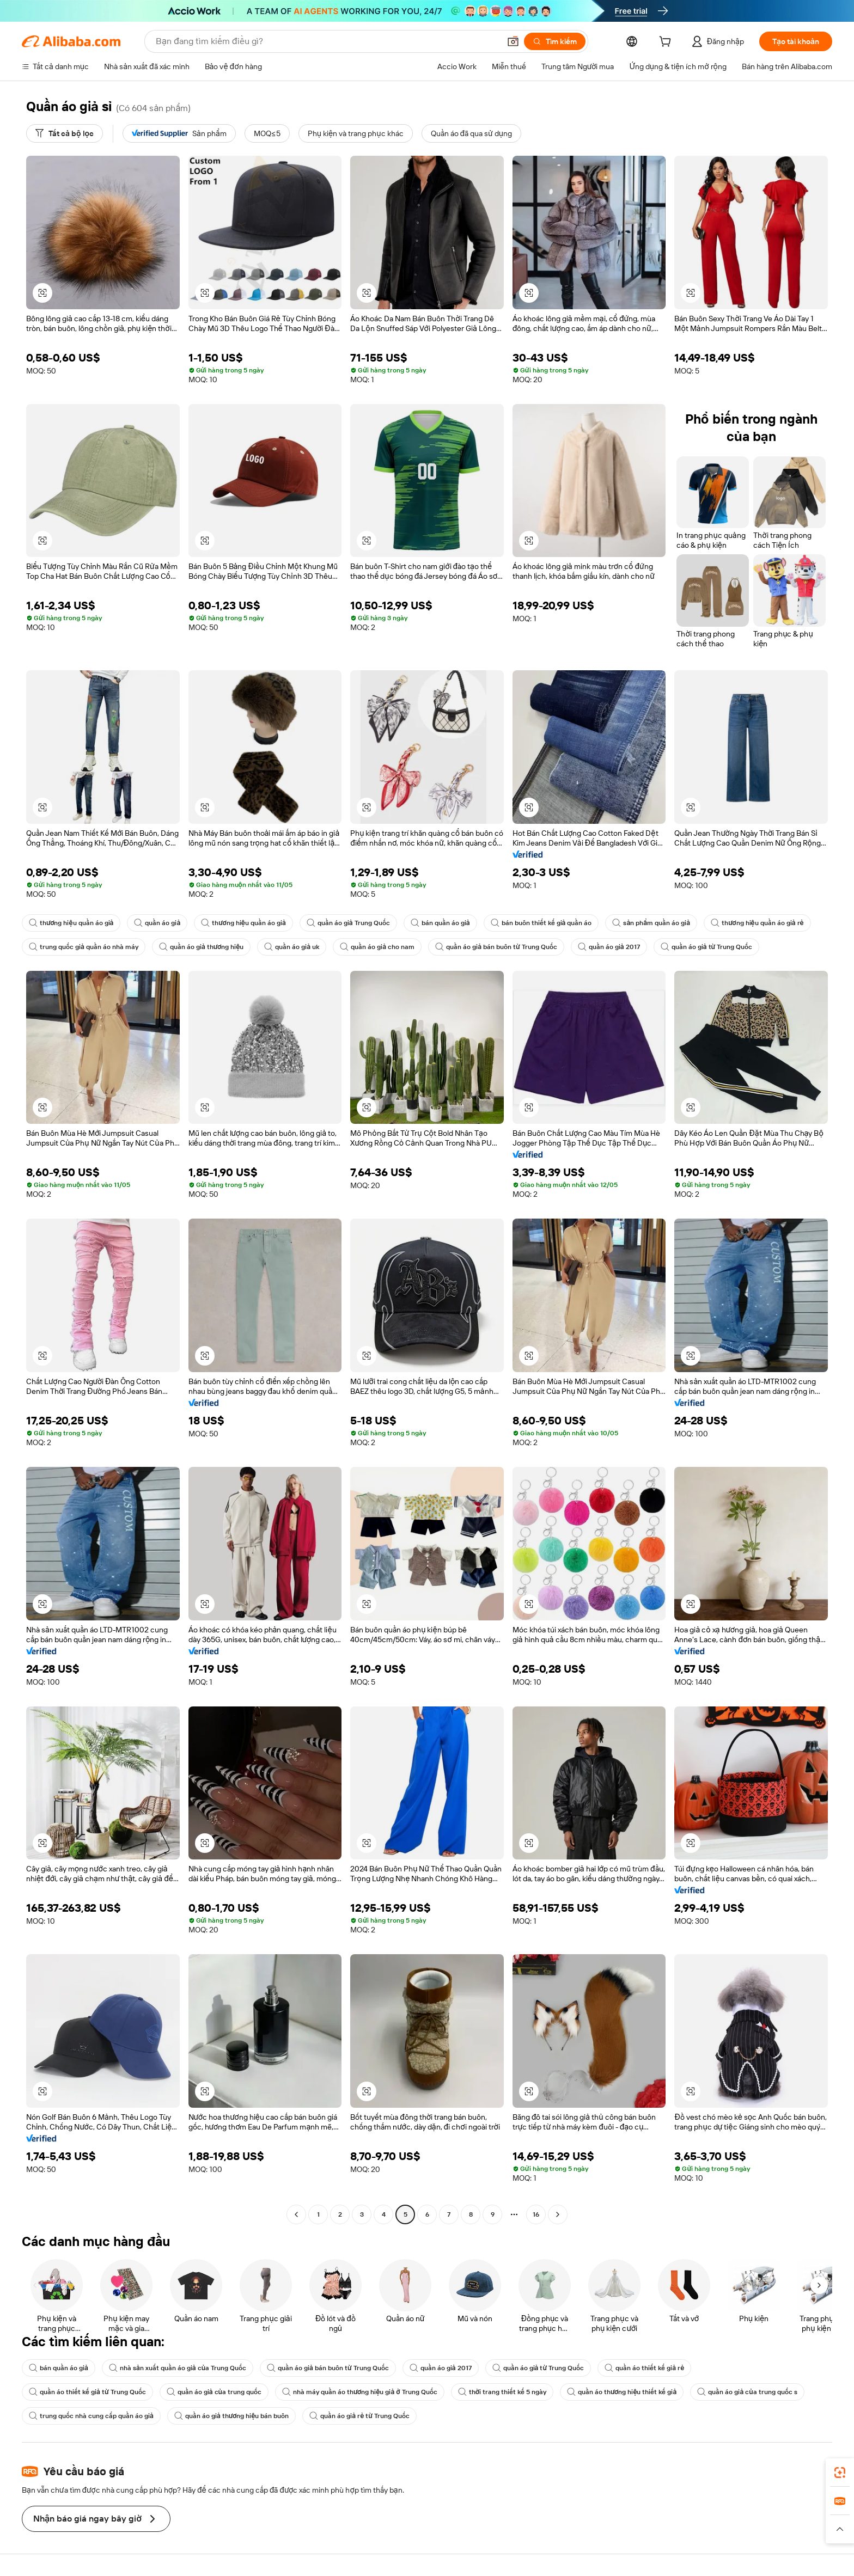 The height and width of the screenshot is (2576, 854). What do you see at coordinates (651, 923) in the screenshot?
I see `sản phẩm quần áo giả` at bounding box center [651, 923].